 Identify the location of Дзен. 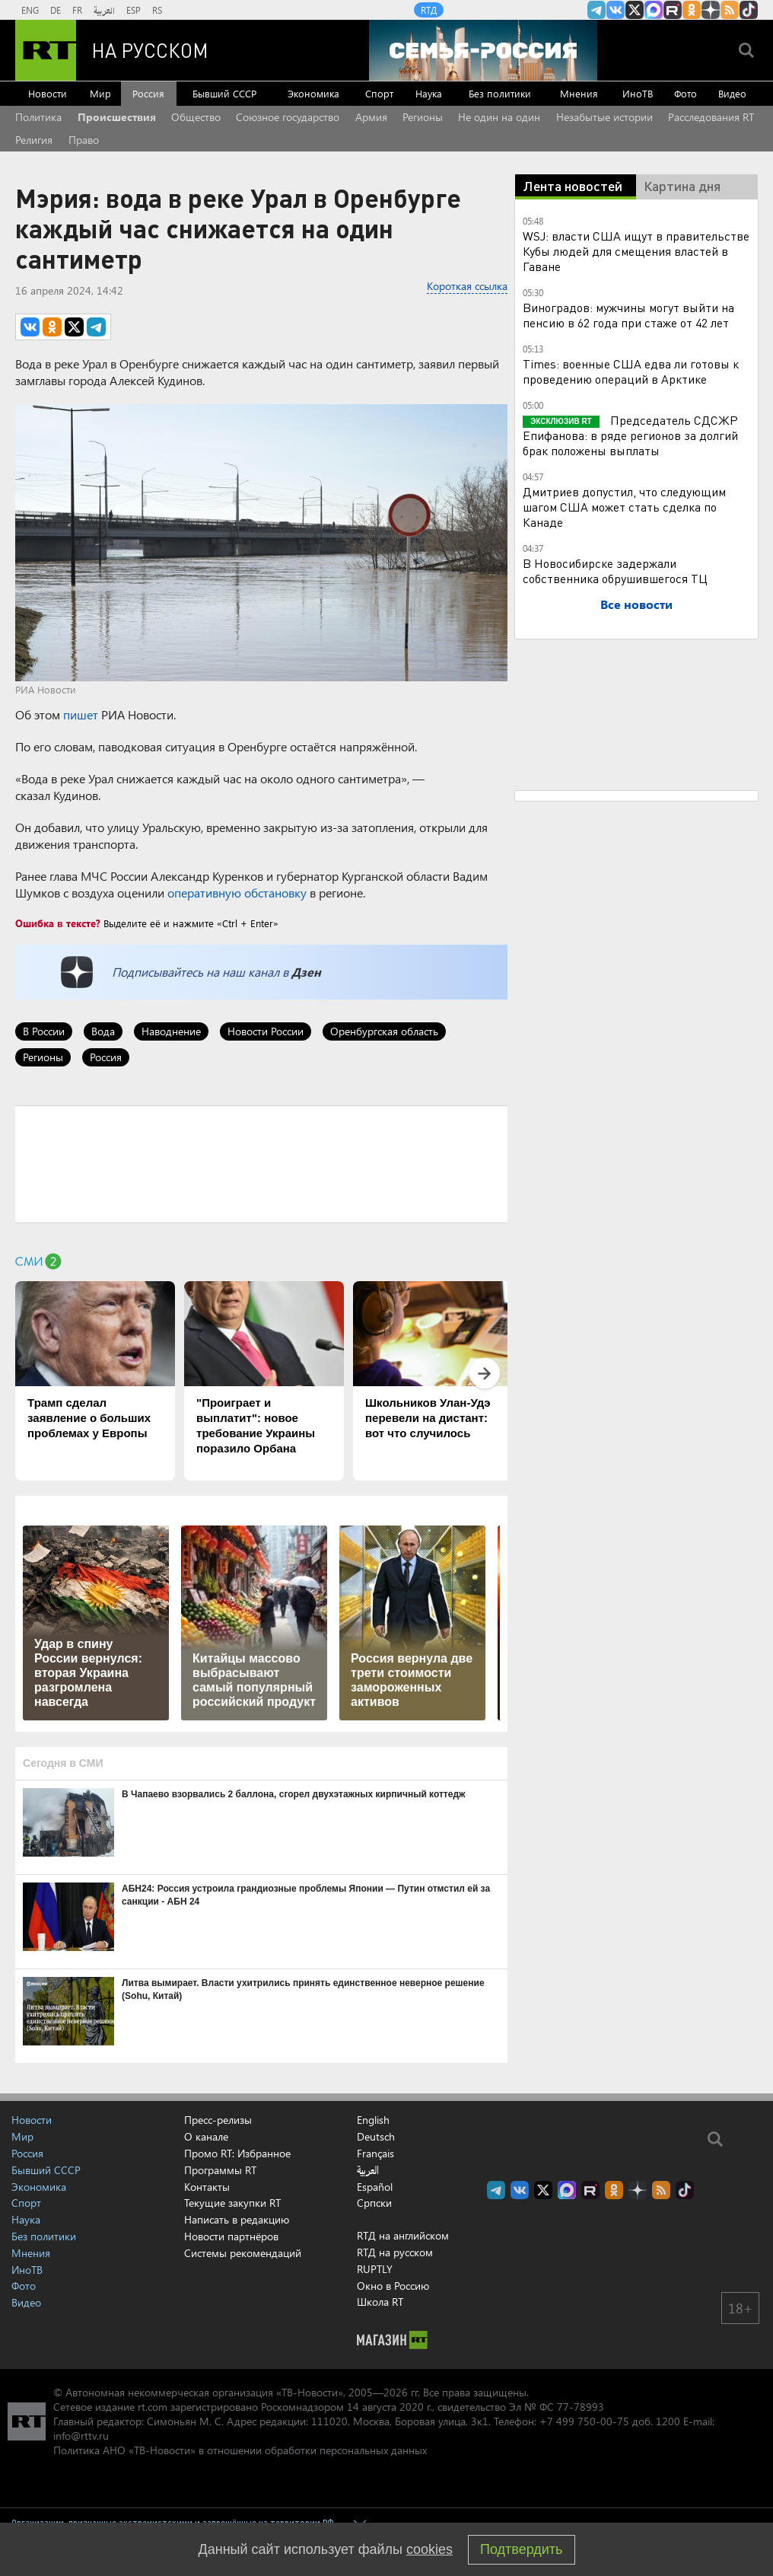
(306, 972).